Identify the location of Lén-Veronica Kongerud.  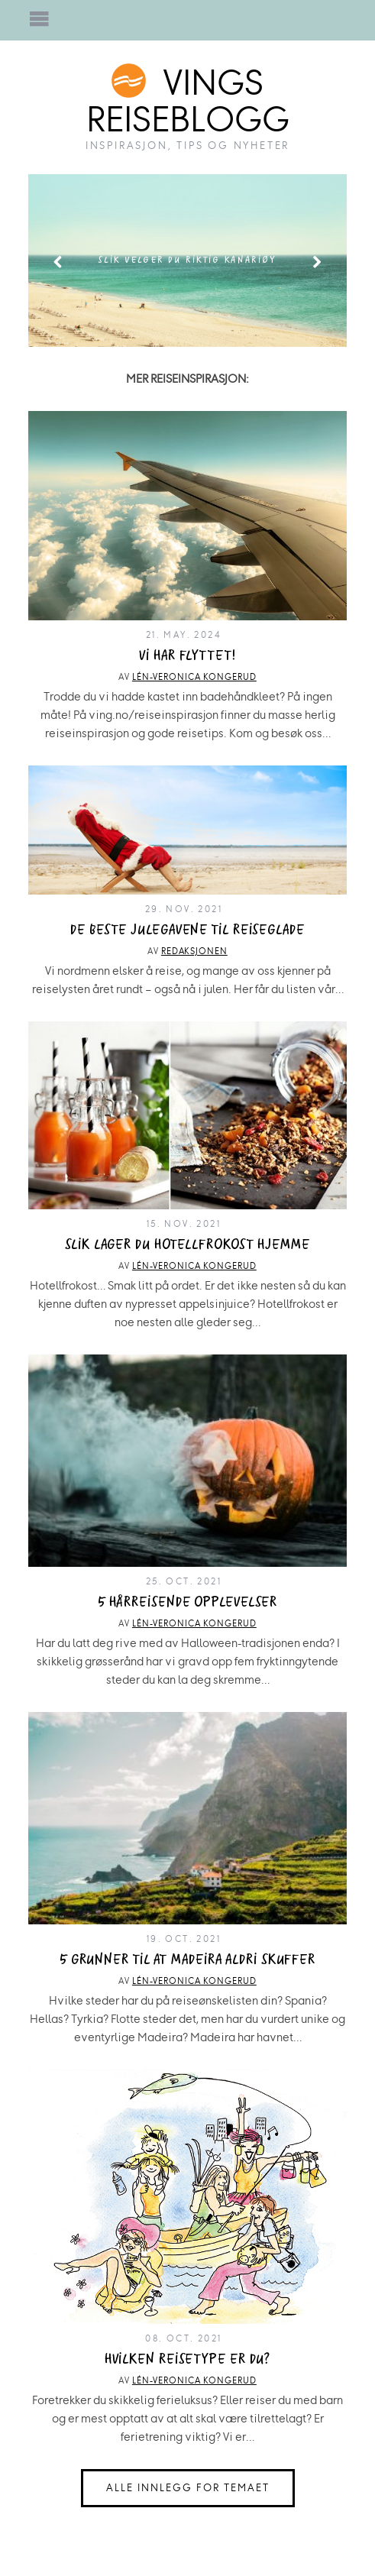
(194, 677).